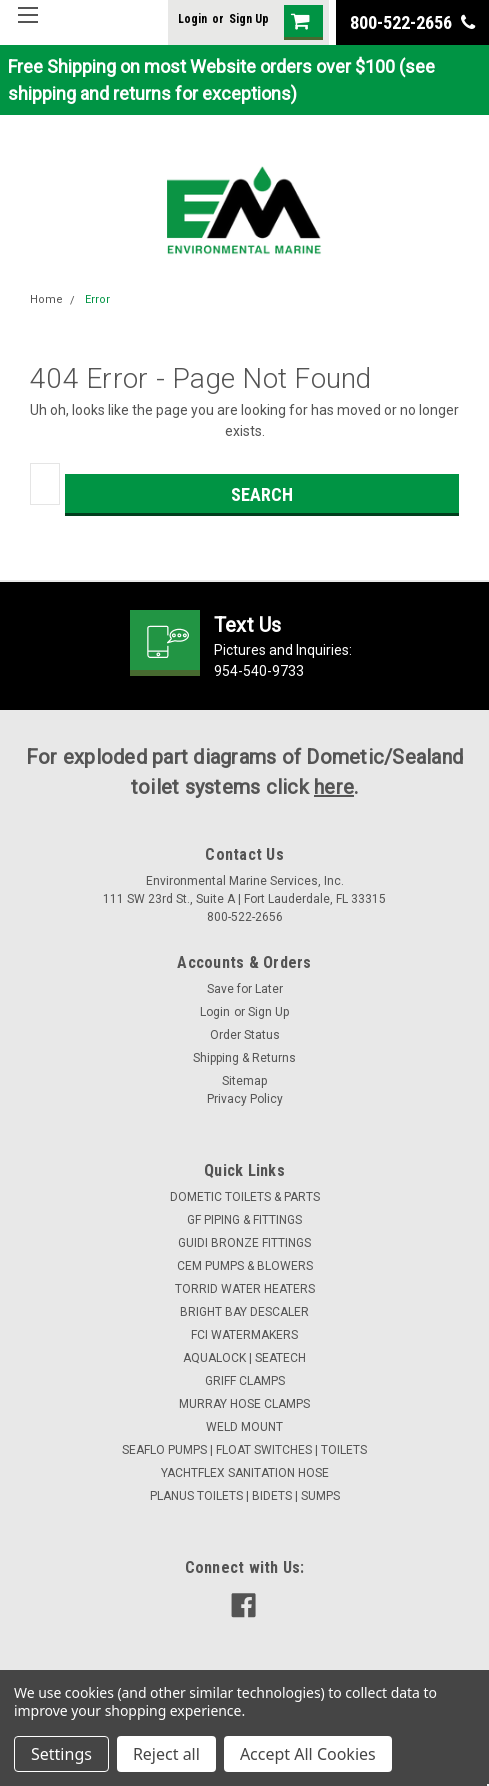 The height and width of the screenshot is (1786, 489). What do you see at coordinates (244, 1404) in the screenshot?
I see `MURRAY HOSE CLAMPS` at bounding box center [244, 1404].